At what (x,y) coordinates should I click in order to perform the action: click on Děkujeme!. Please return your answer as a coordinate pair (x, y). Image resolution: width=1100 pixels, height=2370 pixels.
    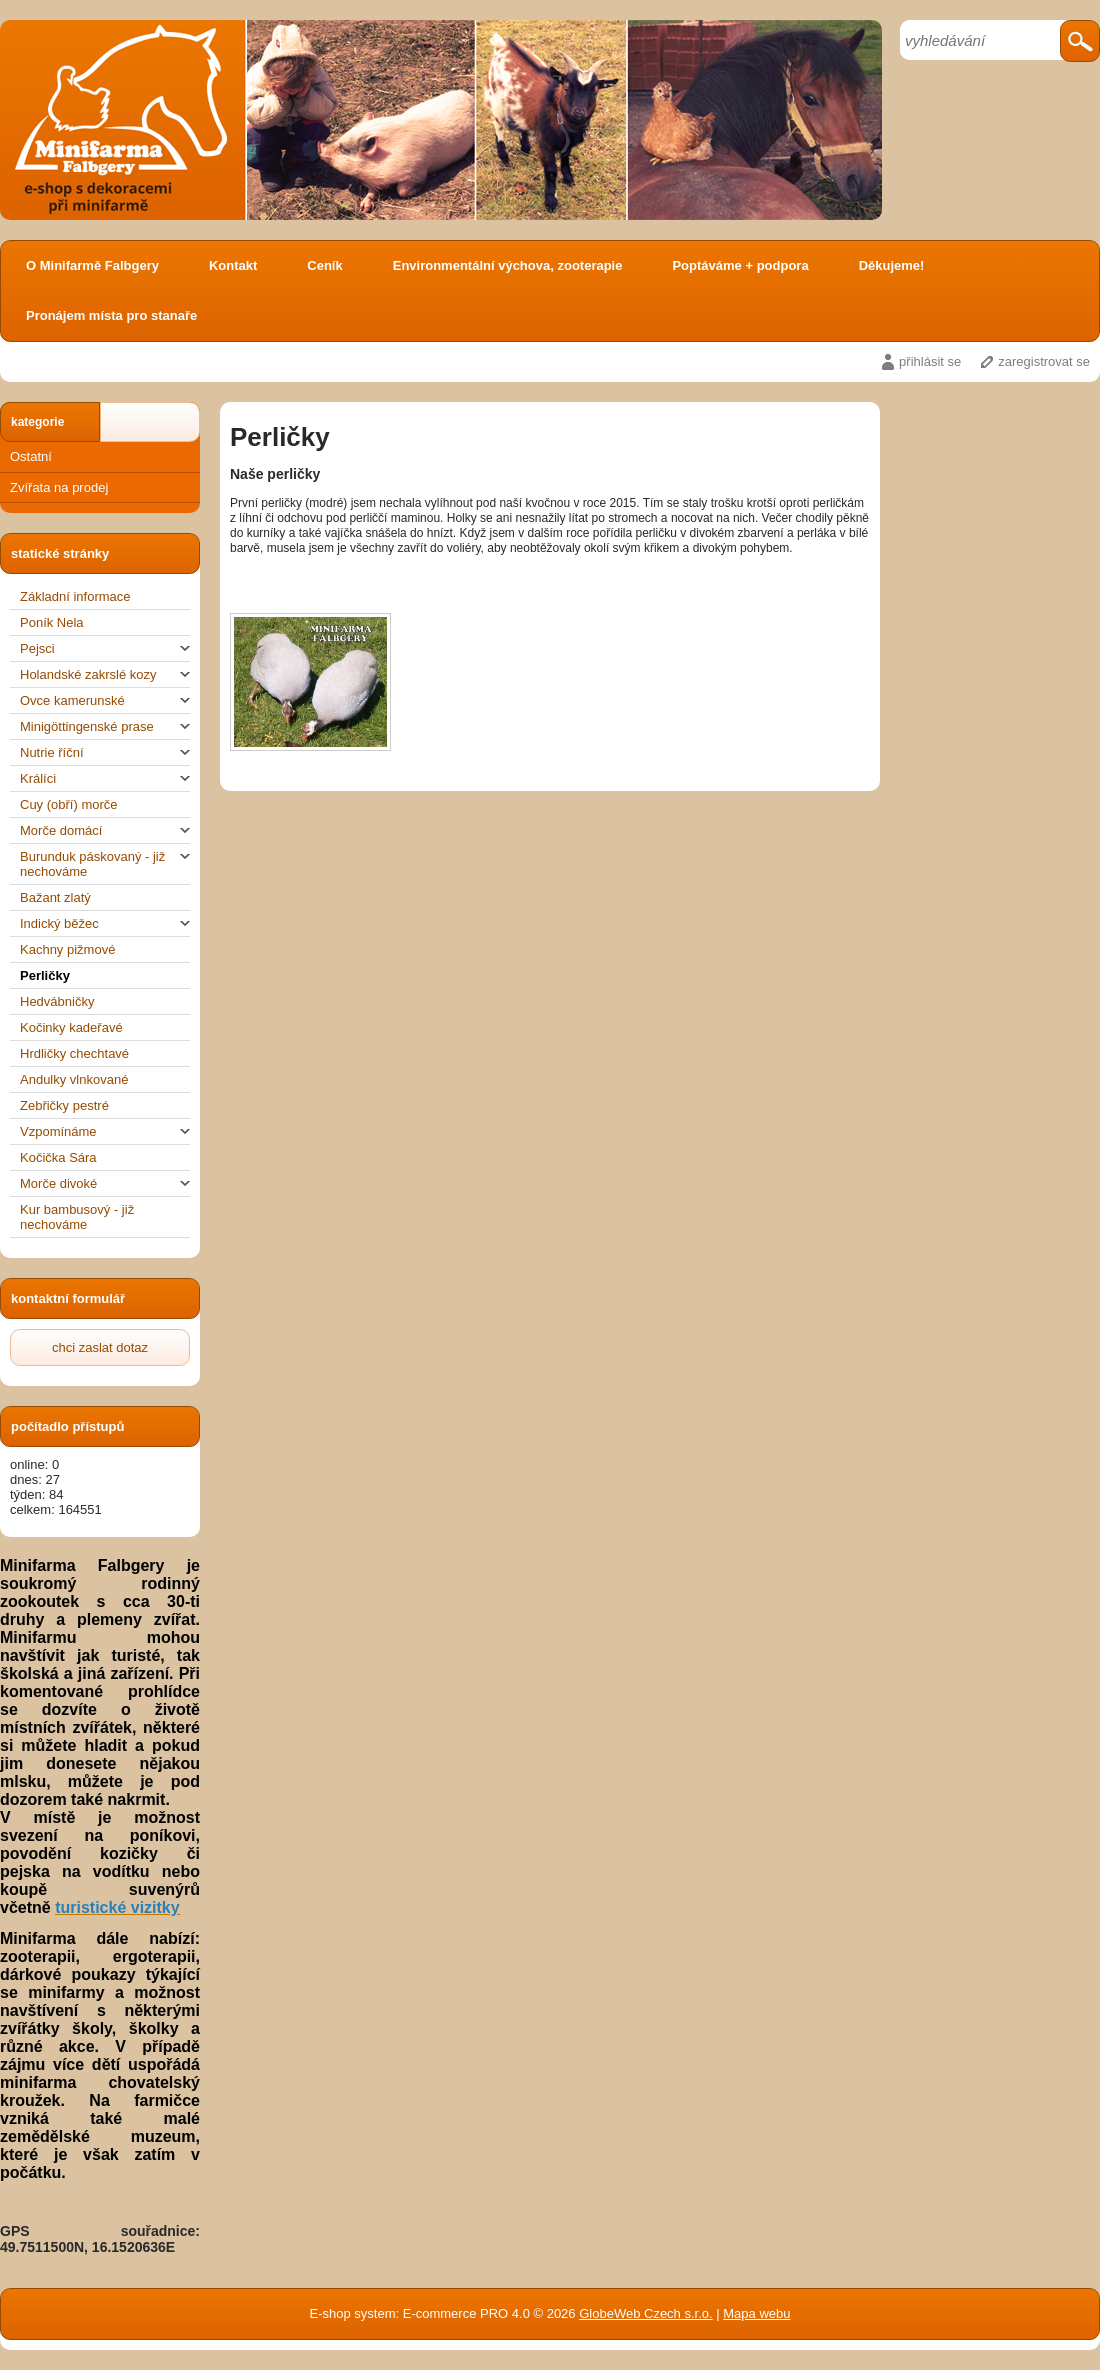
    Looking at the image, I should click on (892, 265).